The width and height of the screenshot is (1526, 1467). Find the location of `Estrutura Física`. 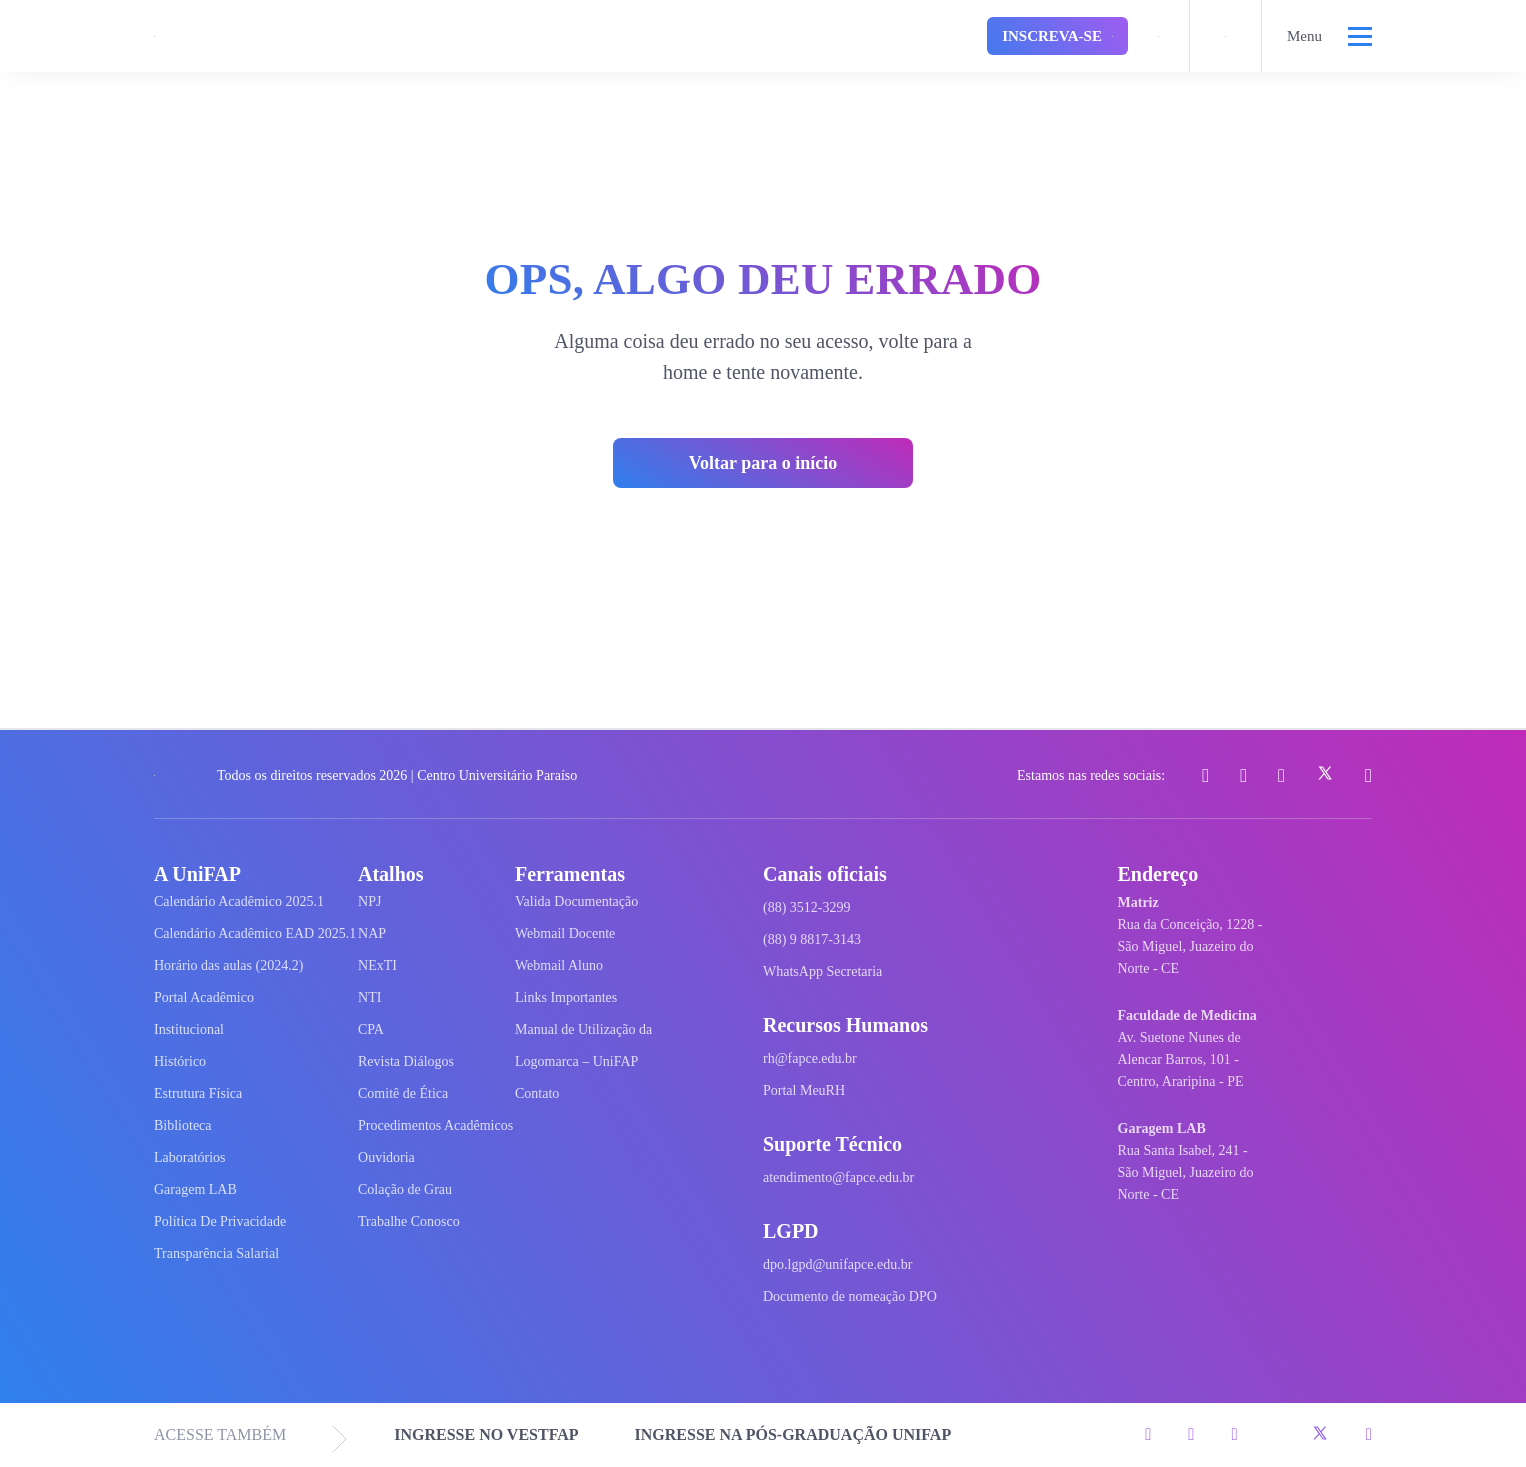

Estrutura Física is located at coordinates (198, 1093).